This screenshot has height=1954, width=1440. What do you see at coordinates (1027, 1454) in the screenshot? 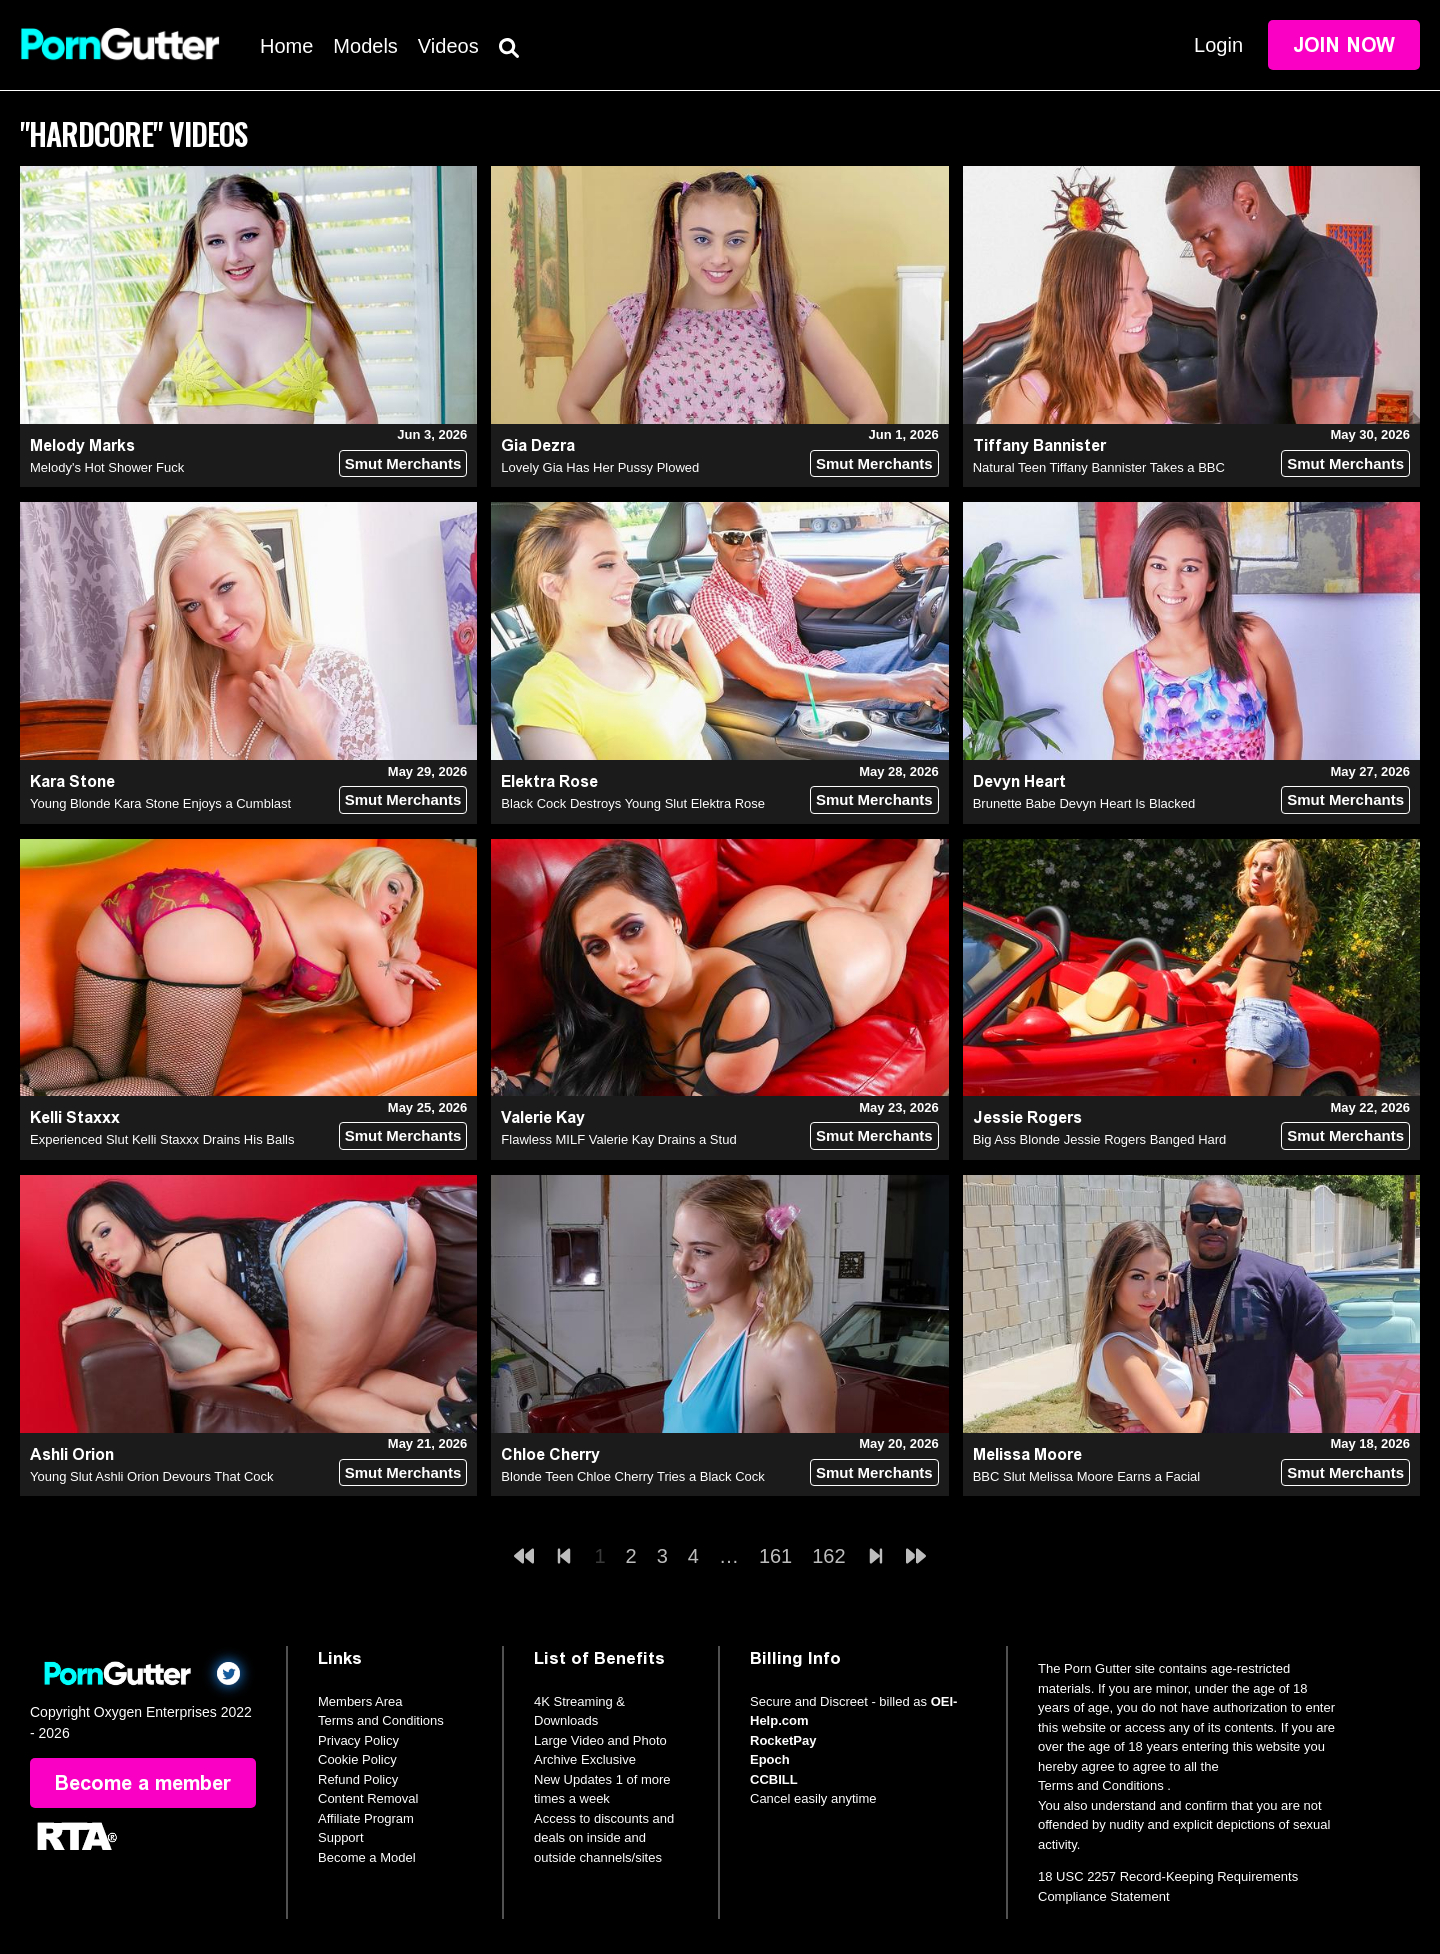
I see `Melissa Moore` at bounding box center [1027, 1454].